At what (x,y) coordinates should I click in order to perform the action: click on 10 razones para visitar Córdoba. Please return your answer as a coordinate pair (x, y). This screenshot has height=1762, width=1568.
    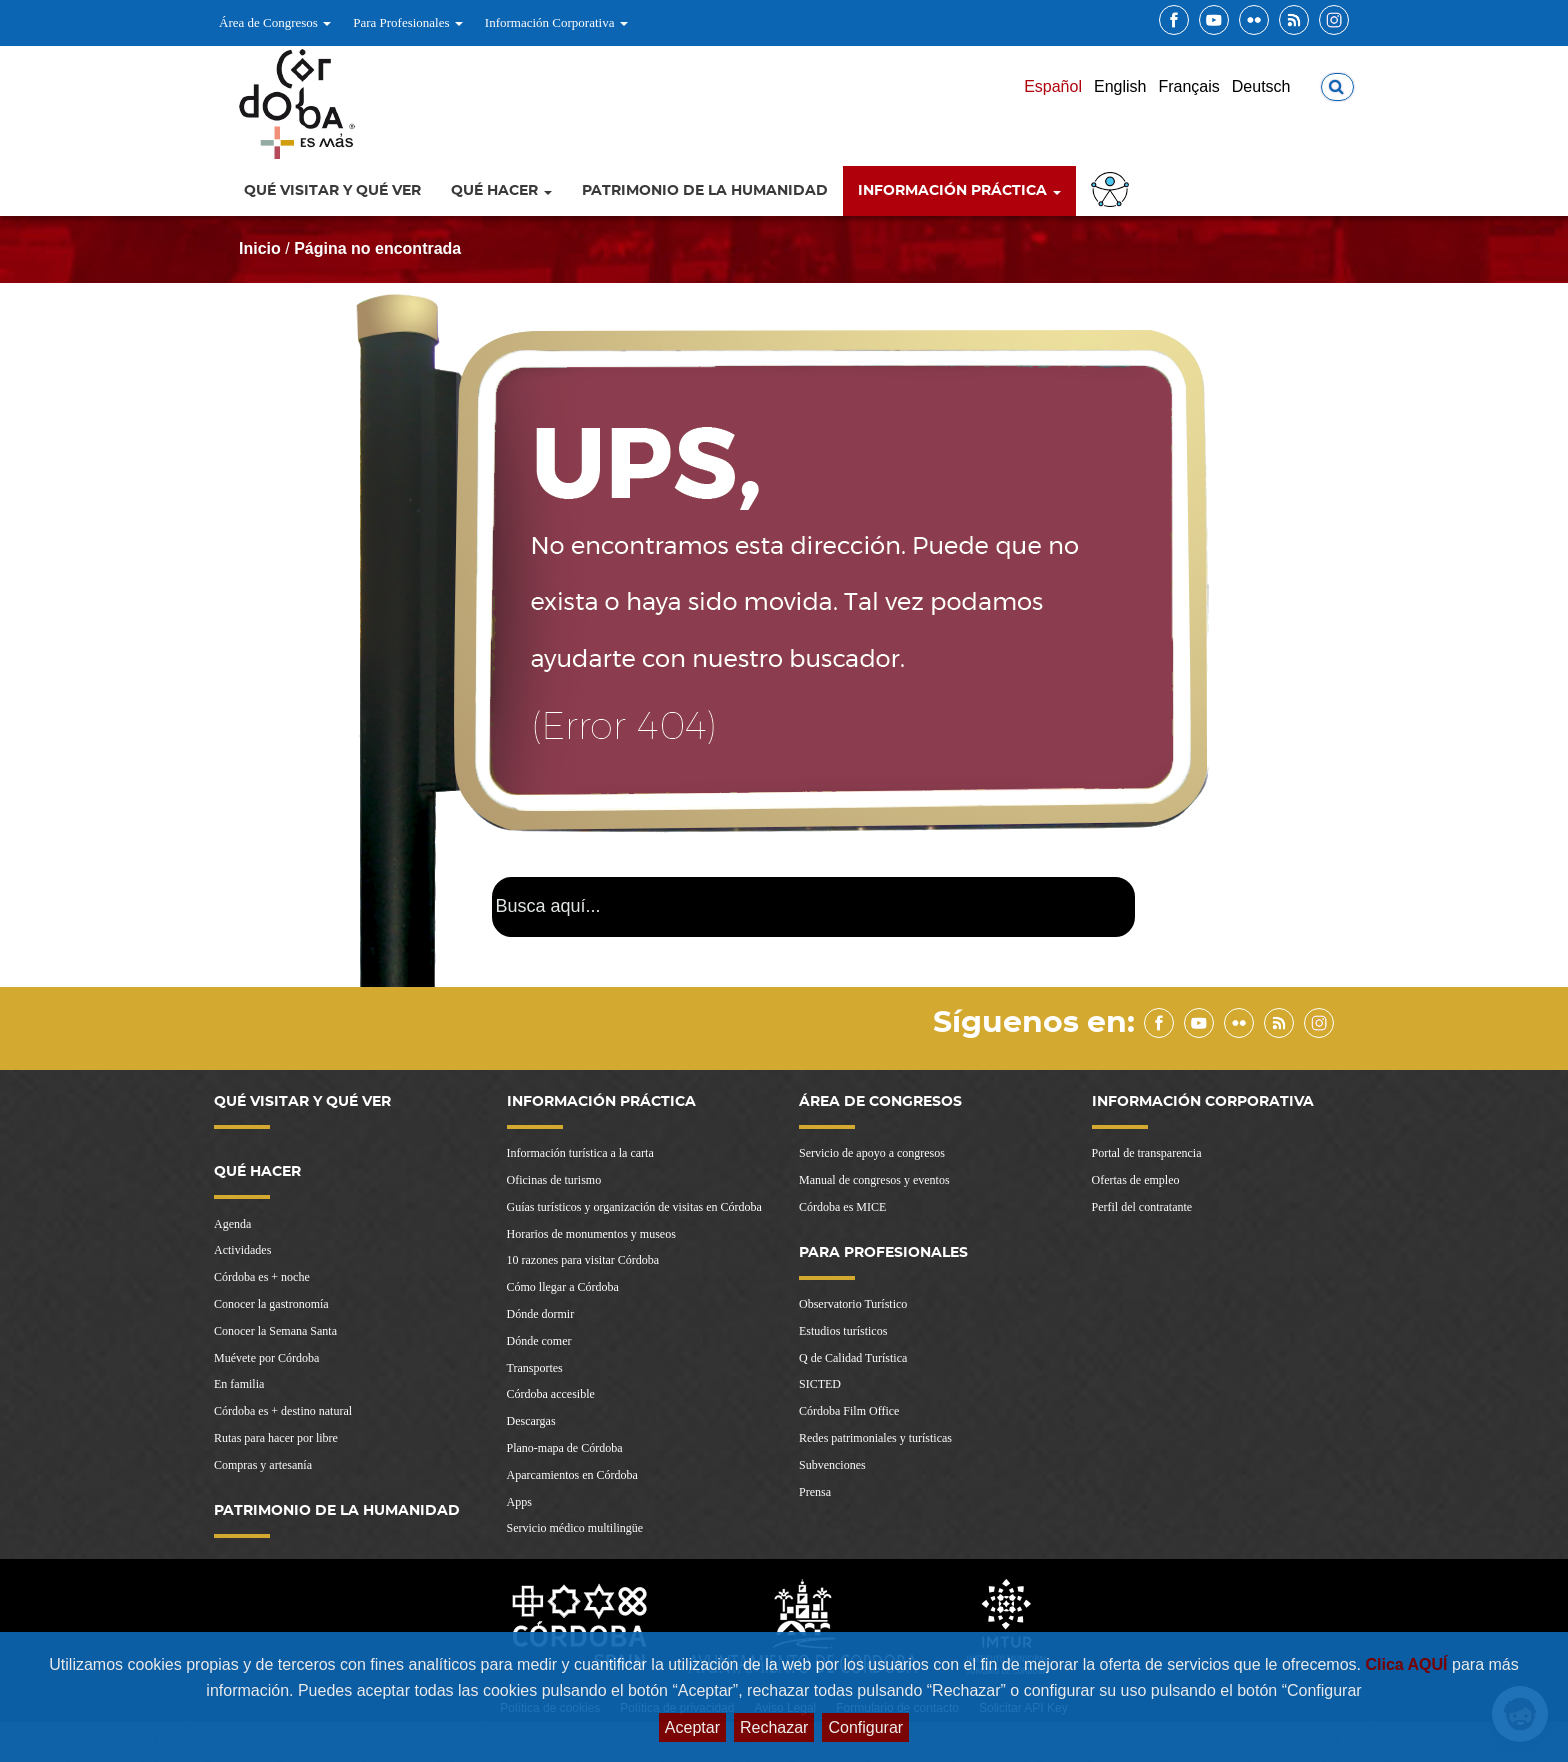
    Looking at the image, I should click on (583, 1260).